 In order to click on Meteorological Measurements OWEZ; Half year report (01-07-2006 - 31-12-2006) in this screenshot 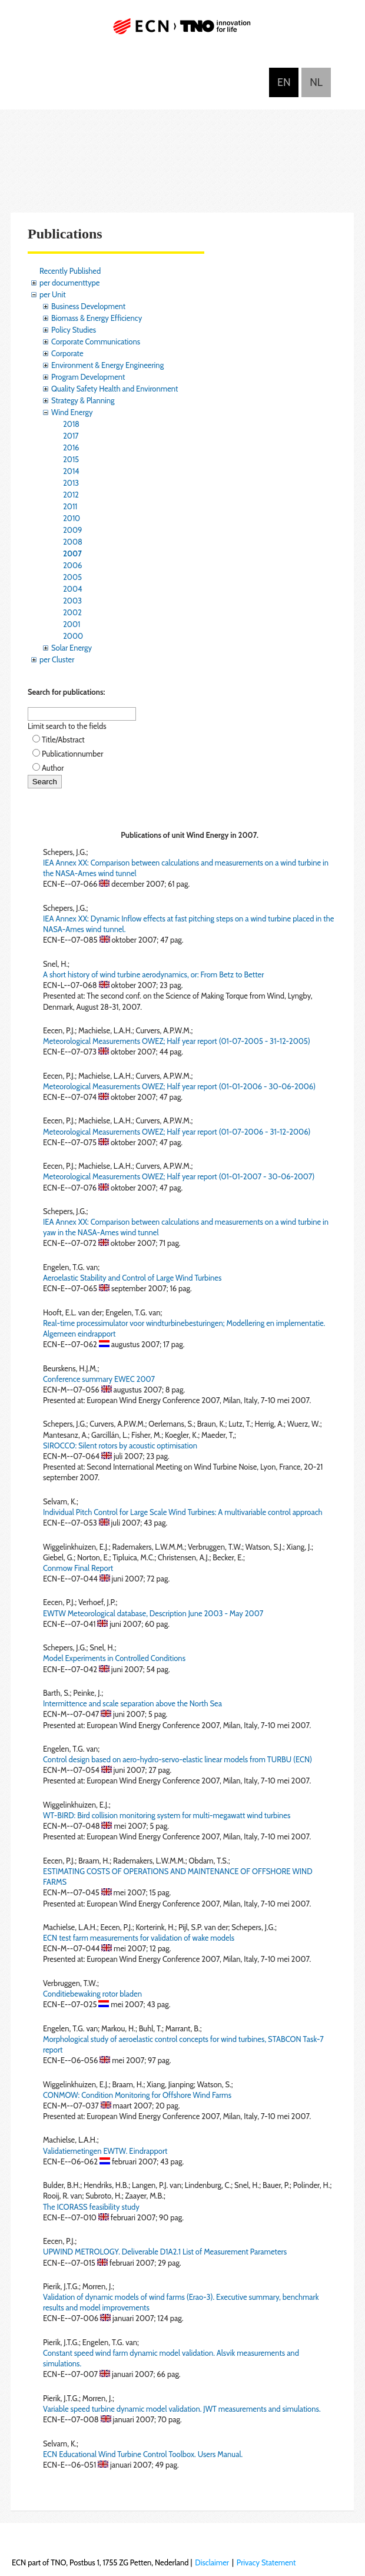, I will do `click(176, 1131)`.